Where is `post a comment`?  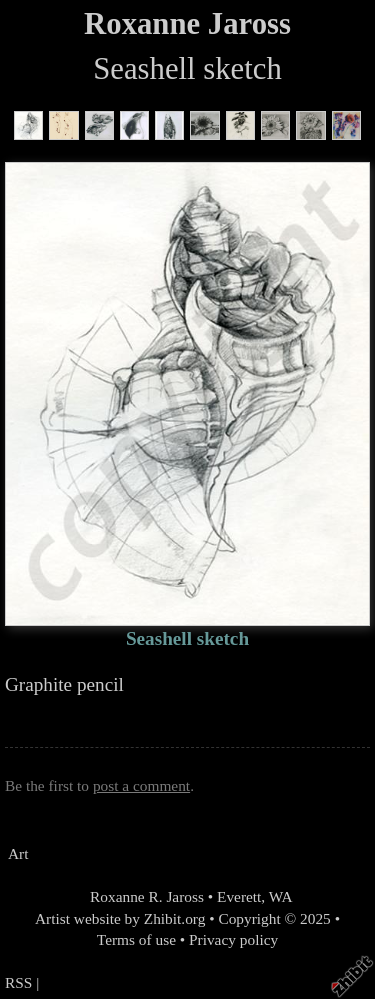 post a comment is located at coordinates (141, 785).